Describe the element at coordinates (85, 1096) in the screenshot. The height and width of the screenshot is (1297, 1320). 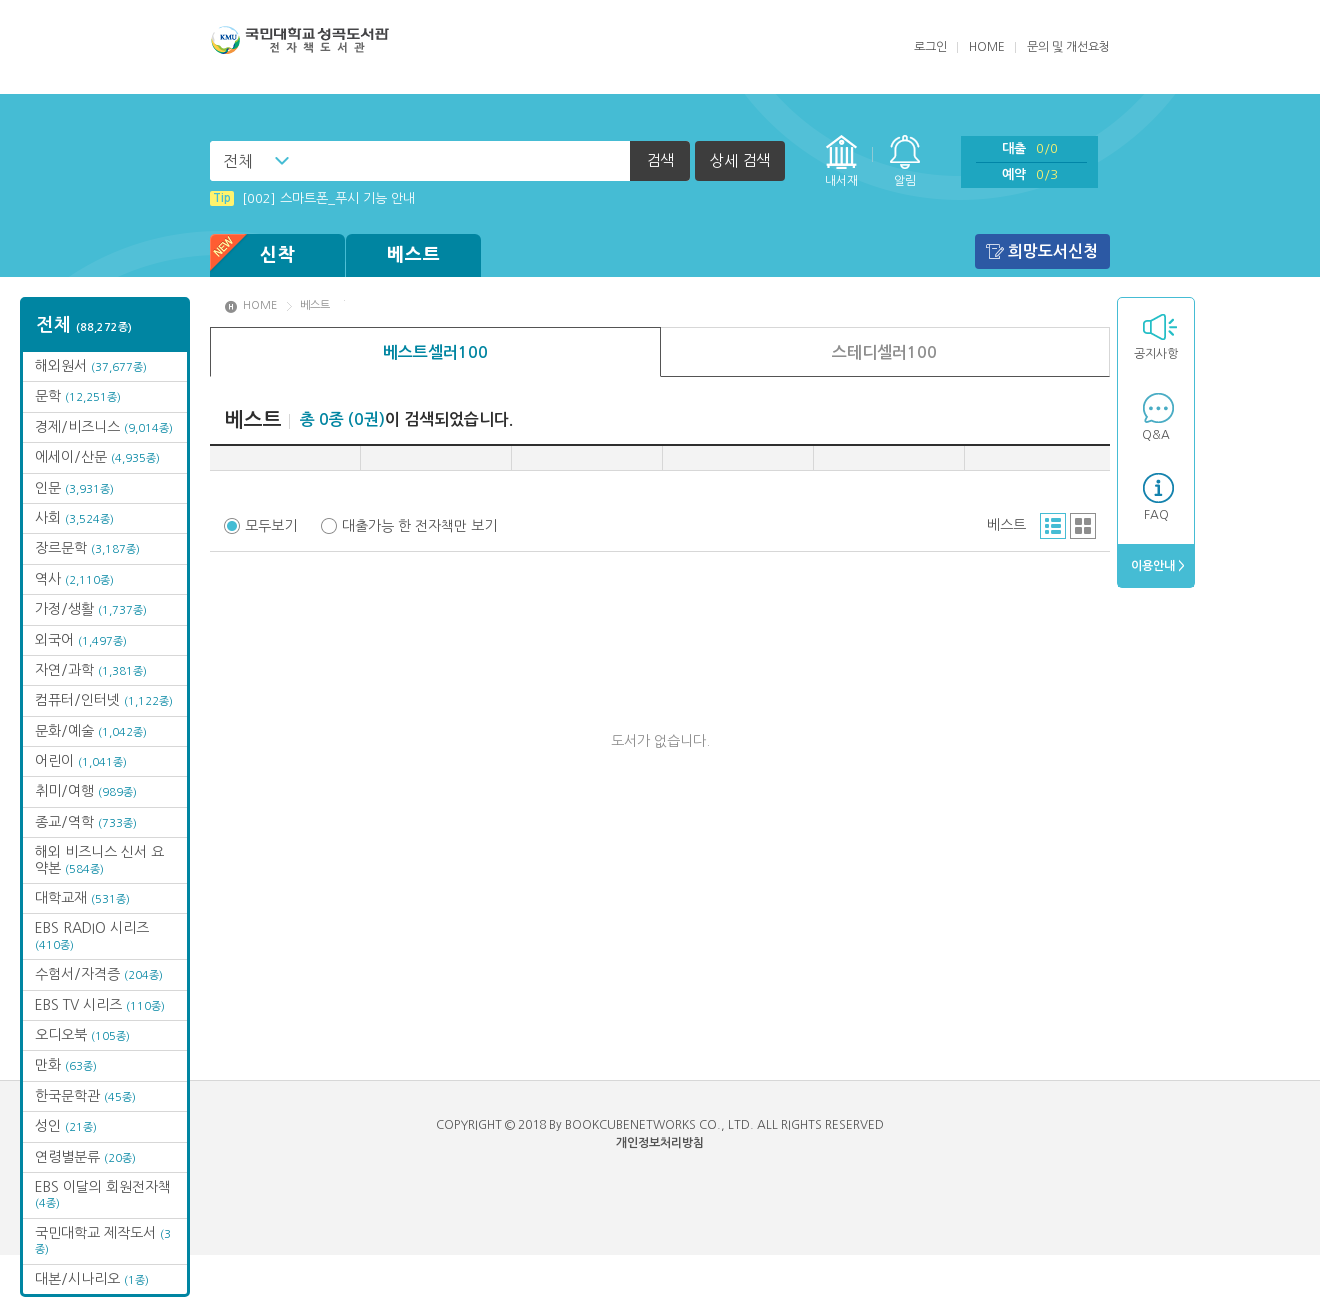
I see `한국문학관` at that location.